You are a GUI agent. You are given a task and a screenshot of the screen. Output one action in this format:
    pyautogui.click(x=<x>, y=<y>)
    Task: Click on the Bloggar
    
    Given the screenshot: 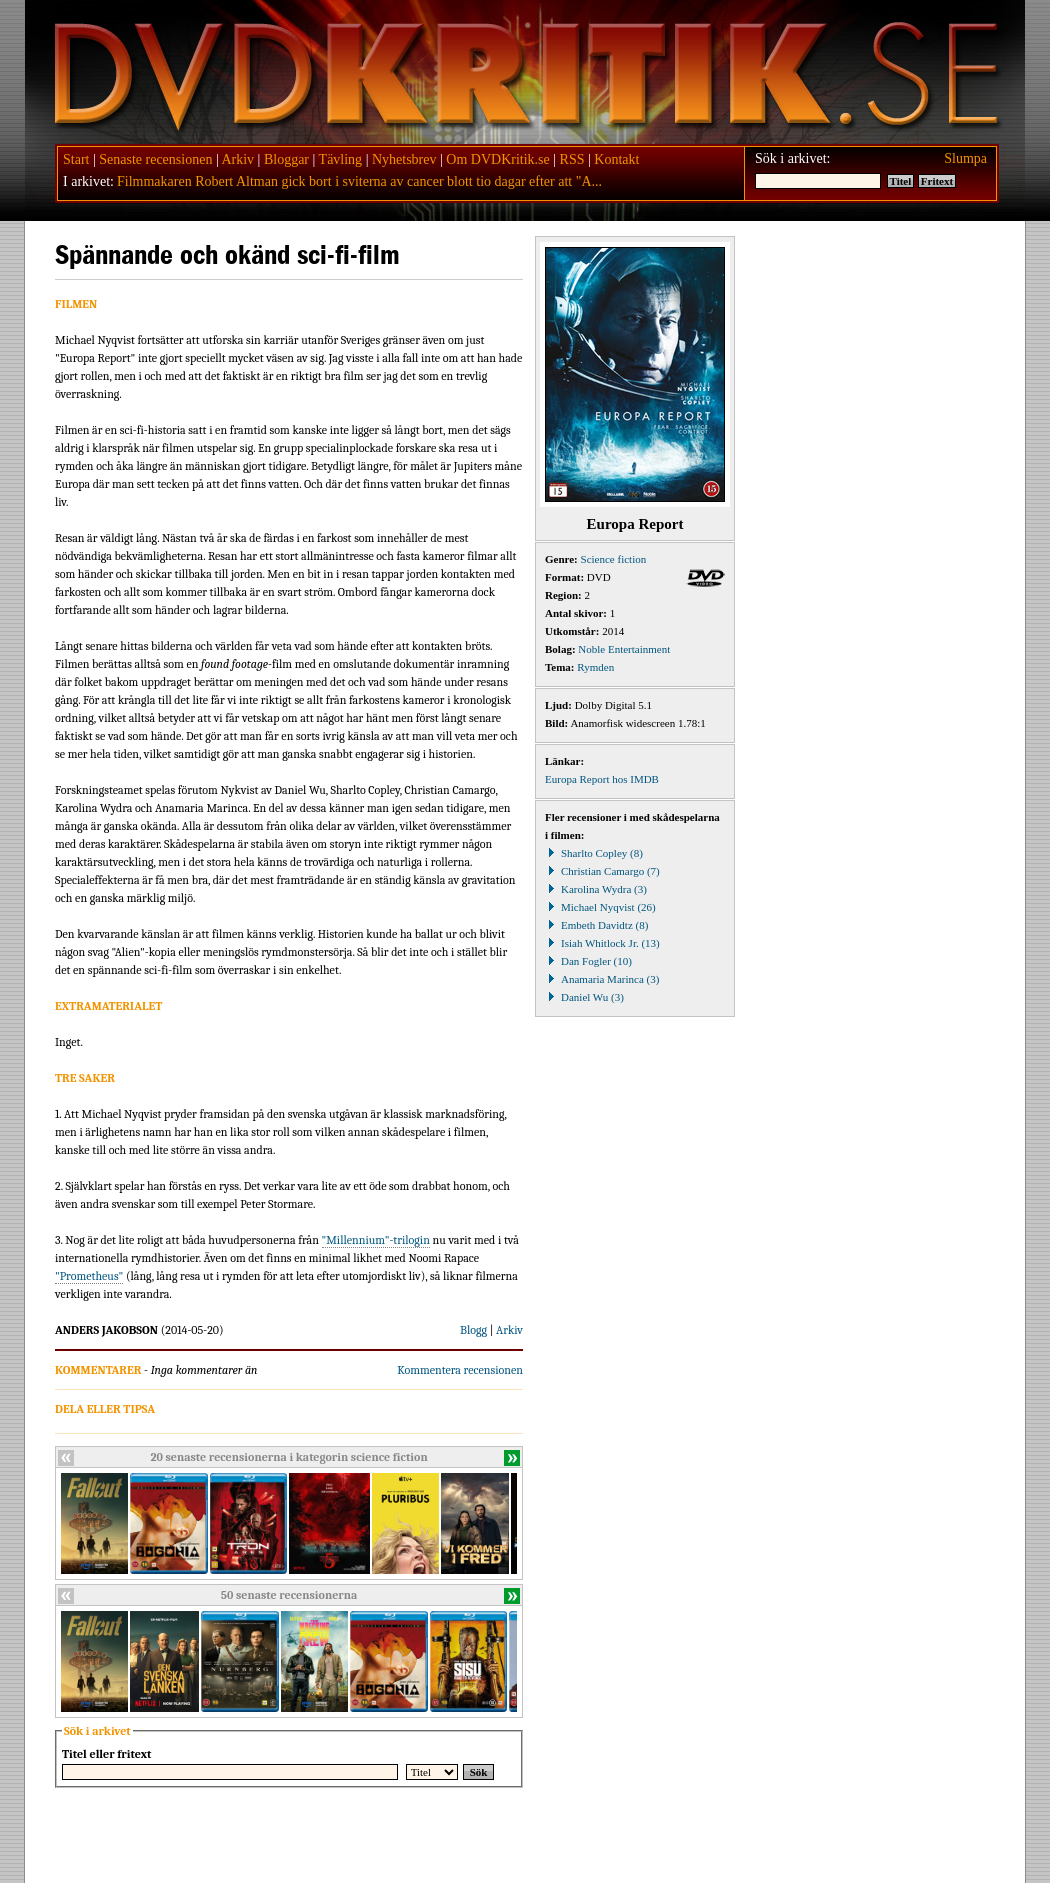 What is the action you would take?
    pyautogui.click(x=286, y=159)
    